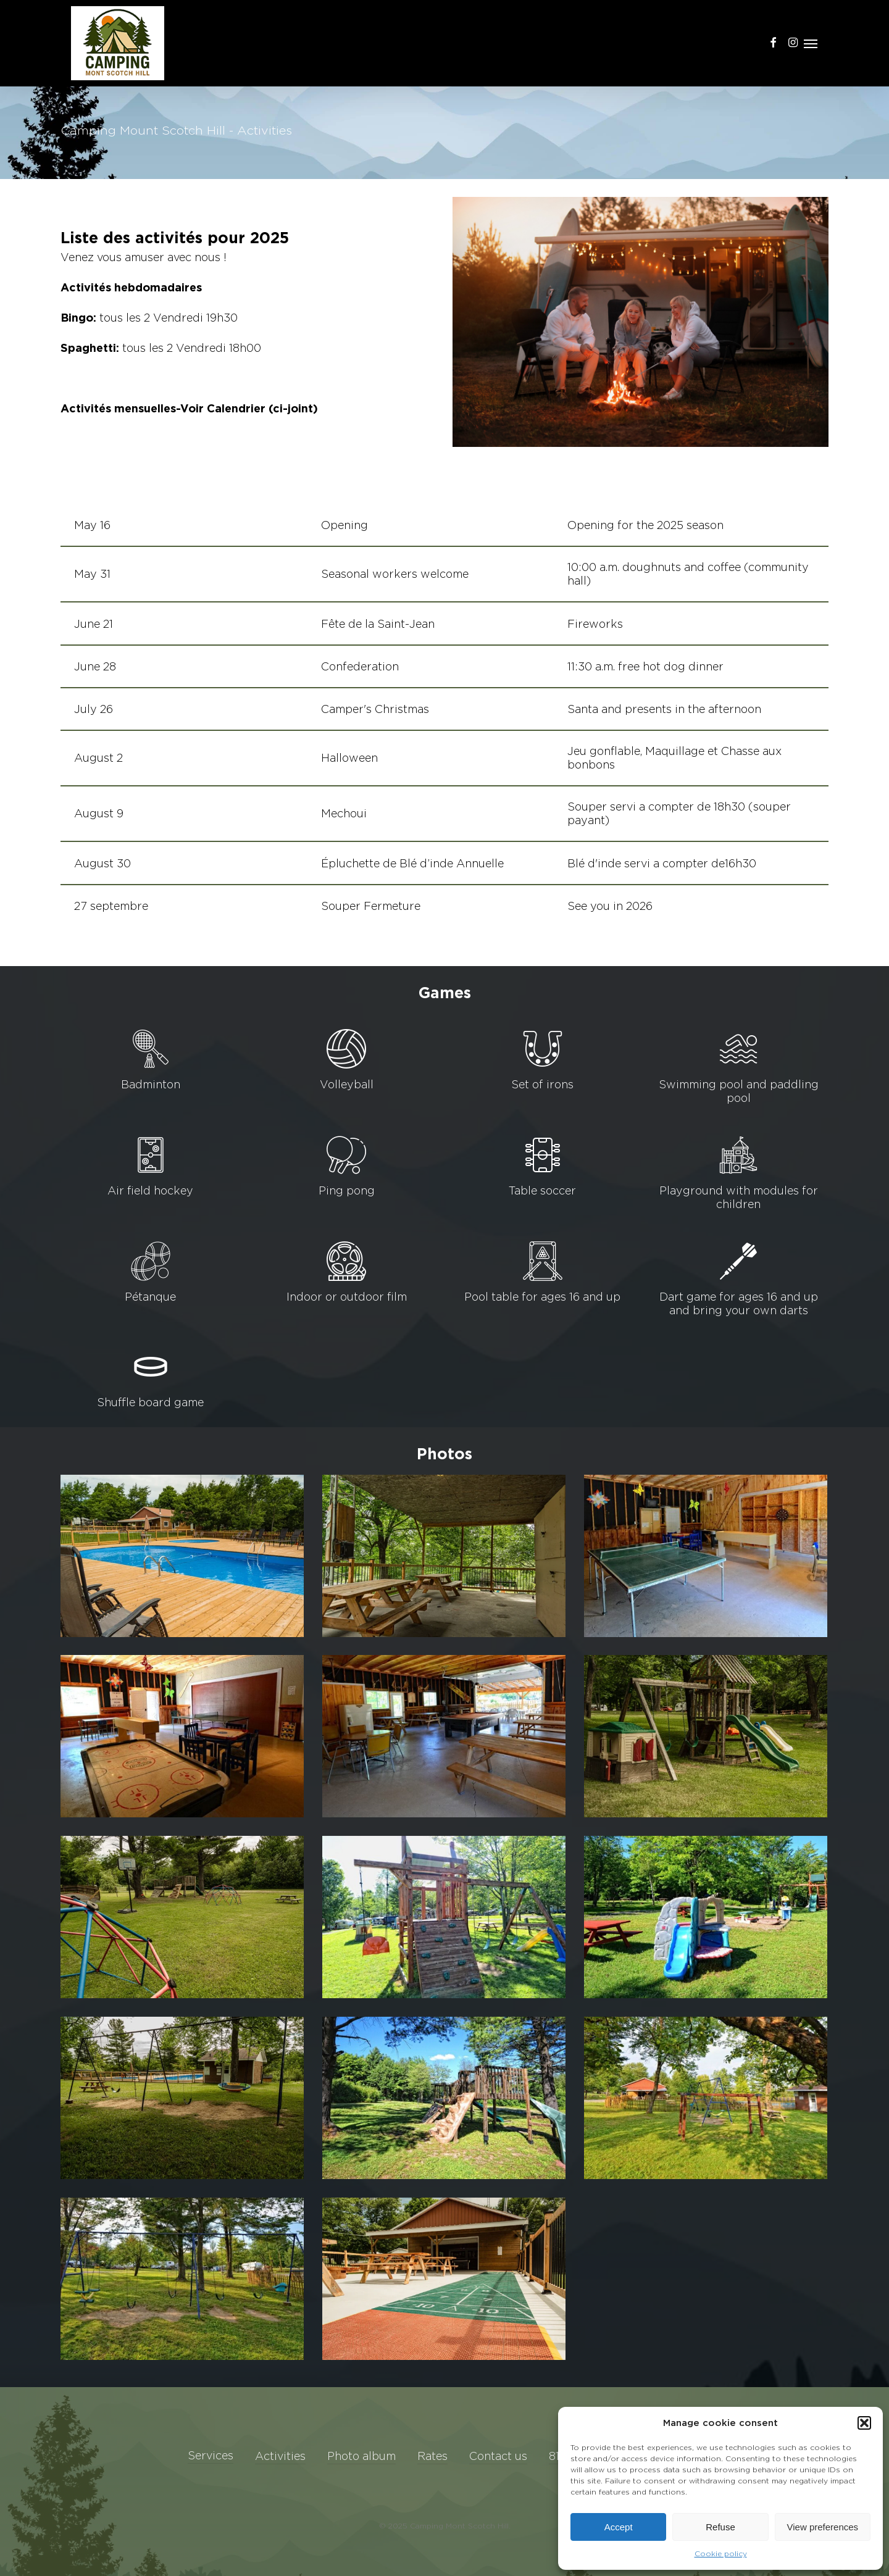 The height and width of the screenshot is (2576, 889). I want to click on Photo album, so click(361, 2455).